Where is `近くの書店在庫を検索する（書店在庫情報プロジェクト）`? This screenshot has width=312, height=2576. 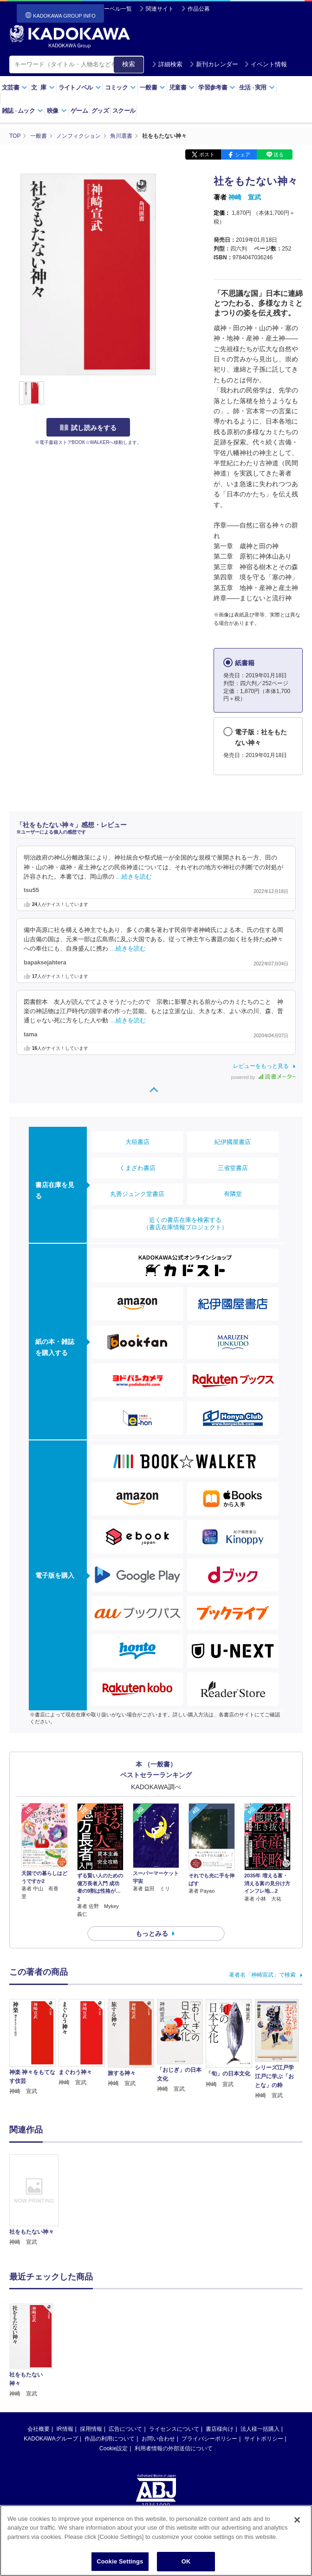 近くの書店在庫を検索する（書店在庫情報プロジェクト） is located at coordinates (185, 1223).